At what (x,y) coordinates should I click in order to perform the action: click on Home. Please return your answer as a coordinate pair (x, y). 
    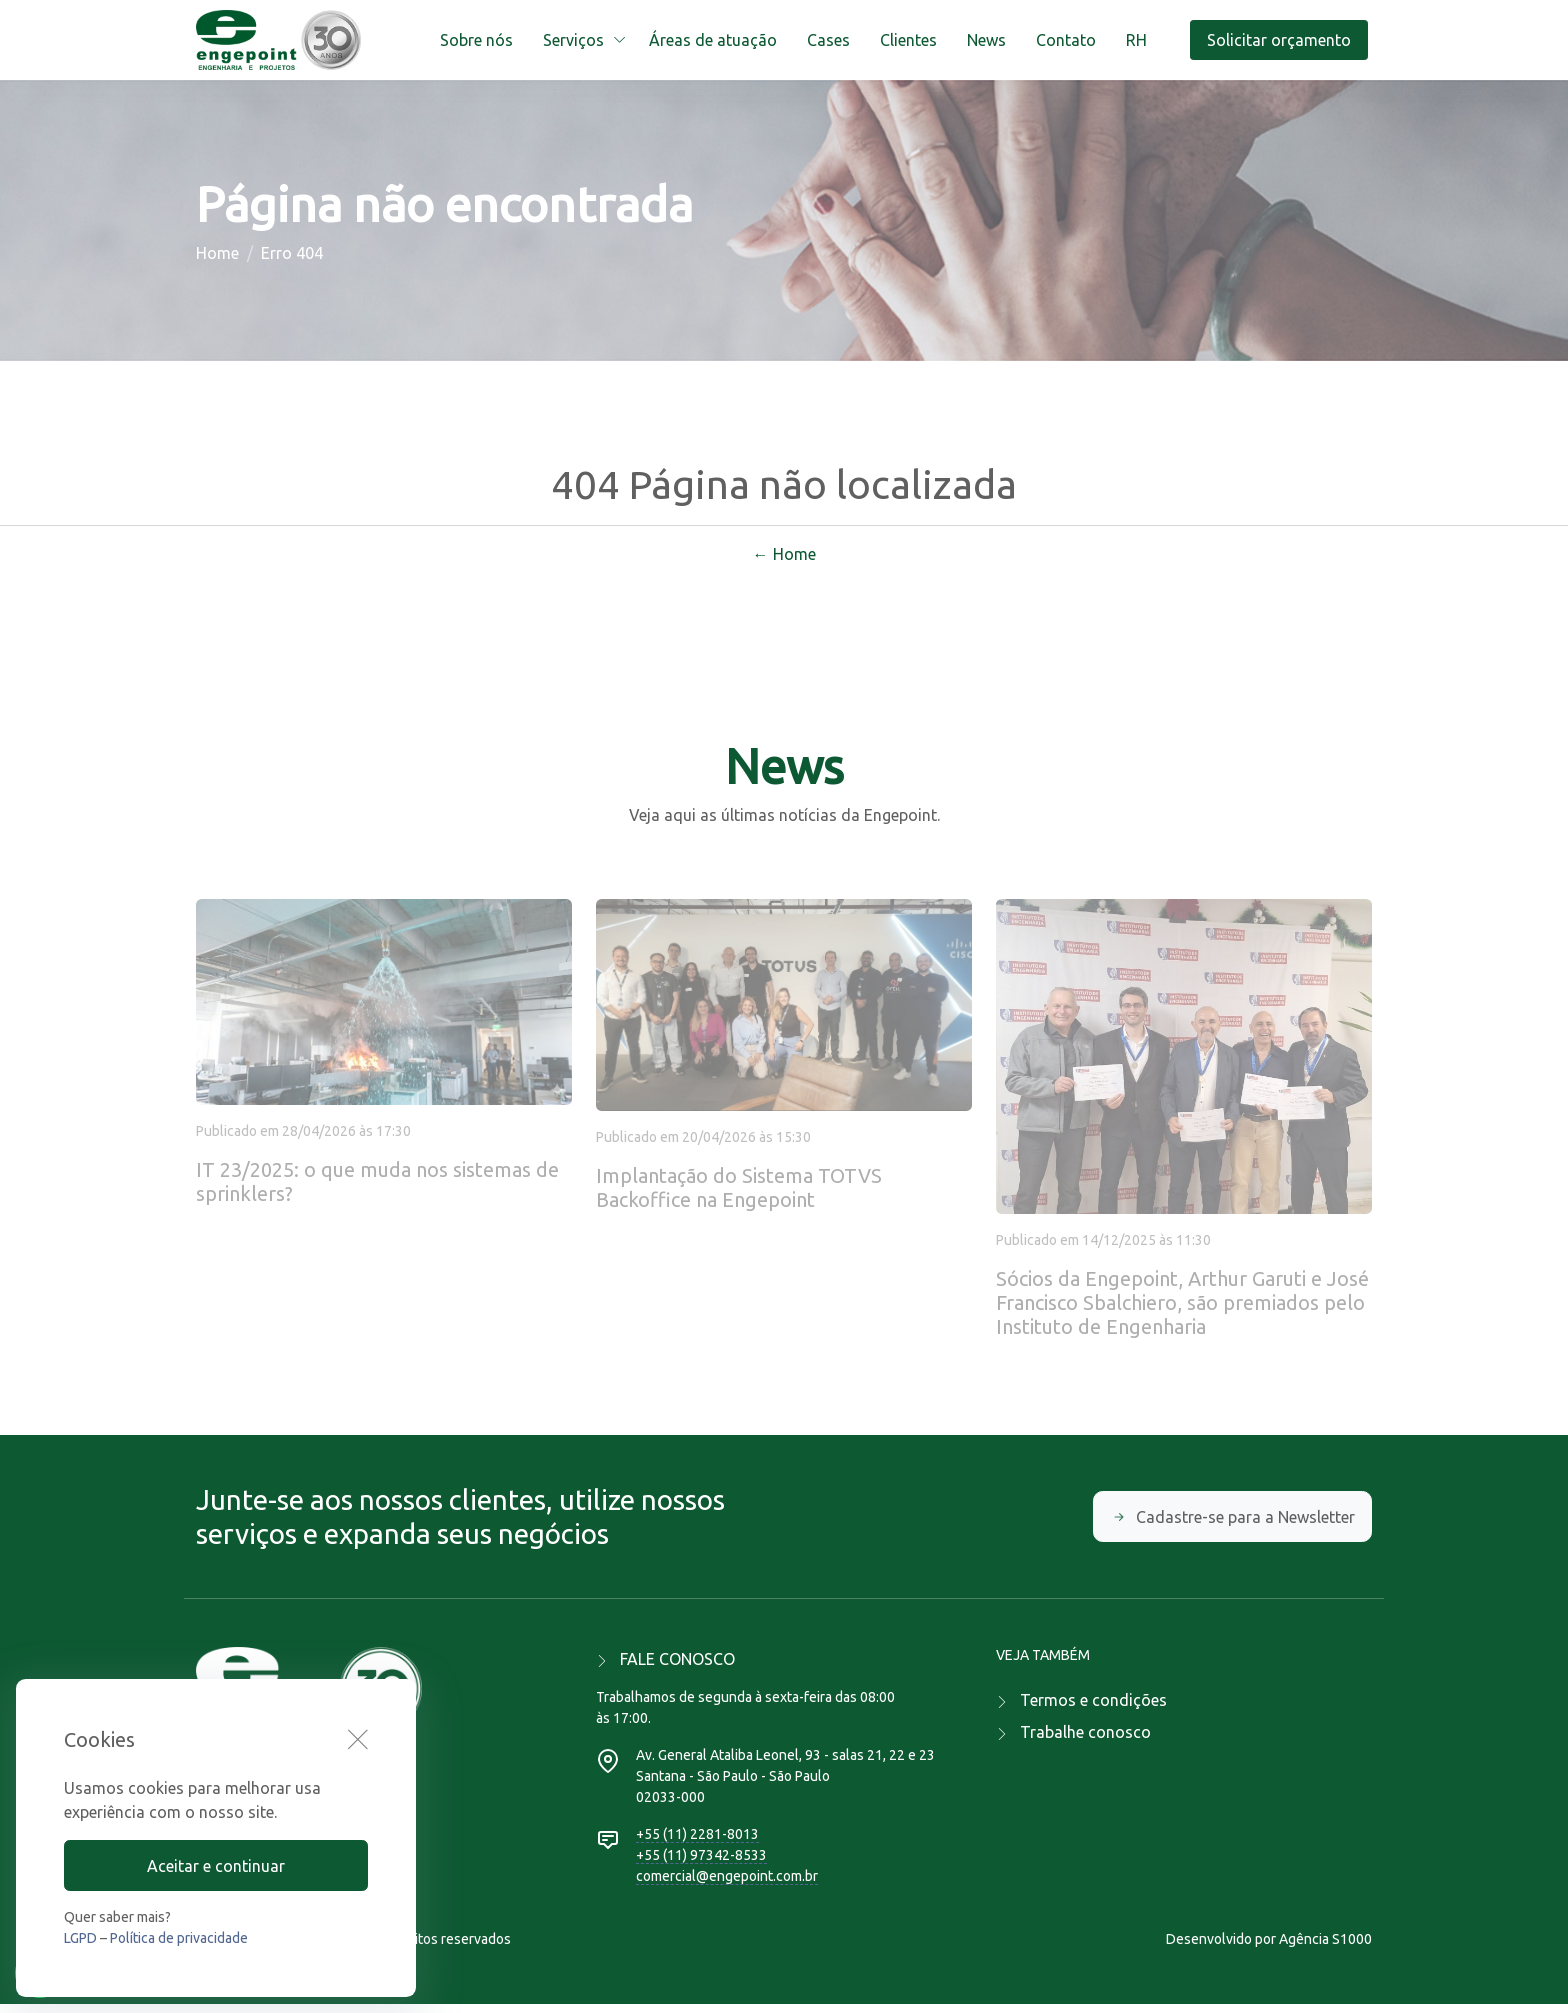
    Looking at the image, I should click on (217, 258).